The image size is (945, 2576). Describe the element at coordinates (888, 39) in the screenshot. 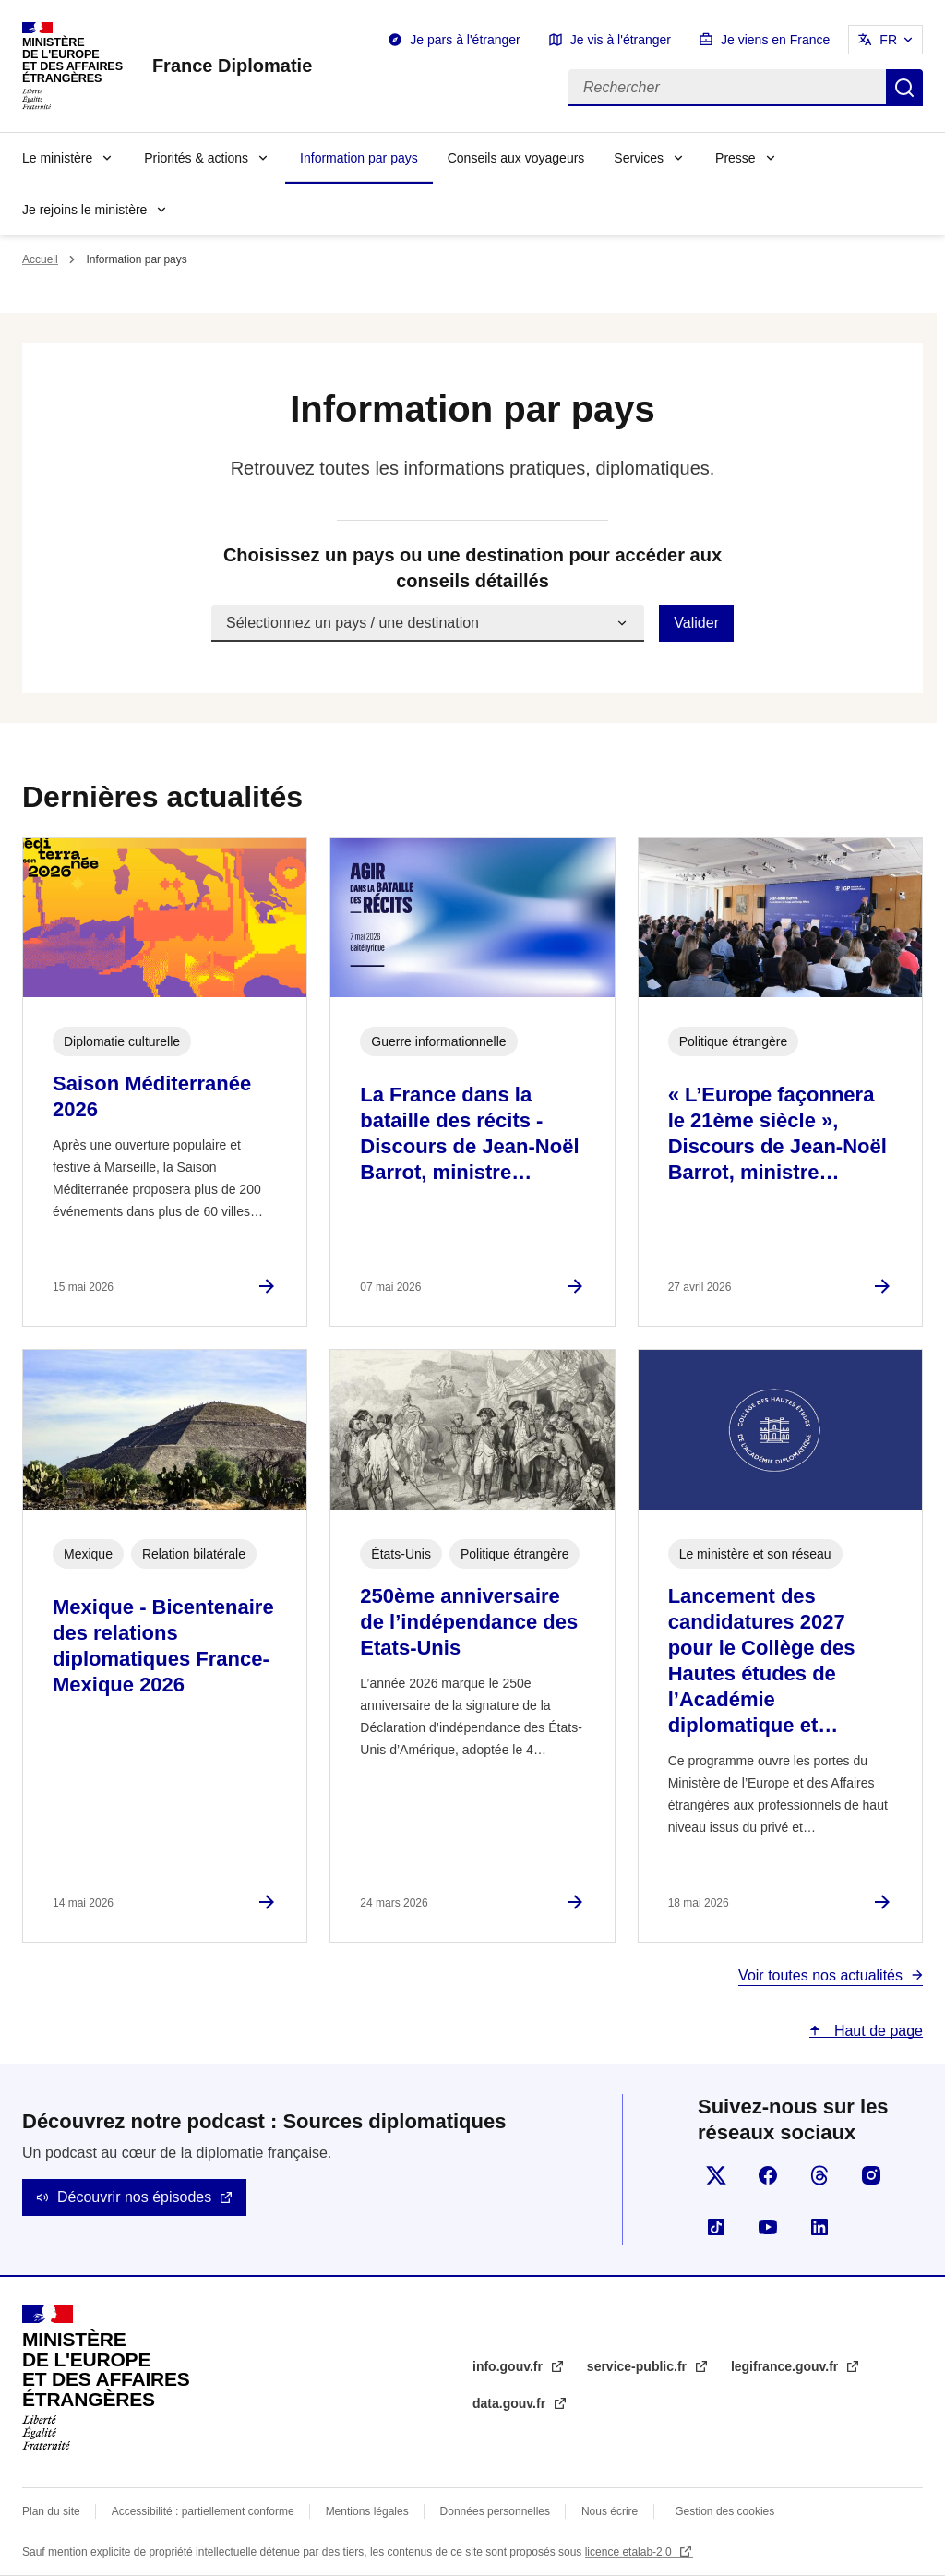

I see `FR` at that location.